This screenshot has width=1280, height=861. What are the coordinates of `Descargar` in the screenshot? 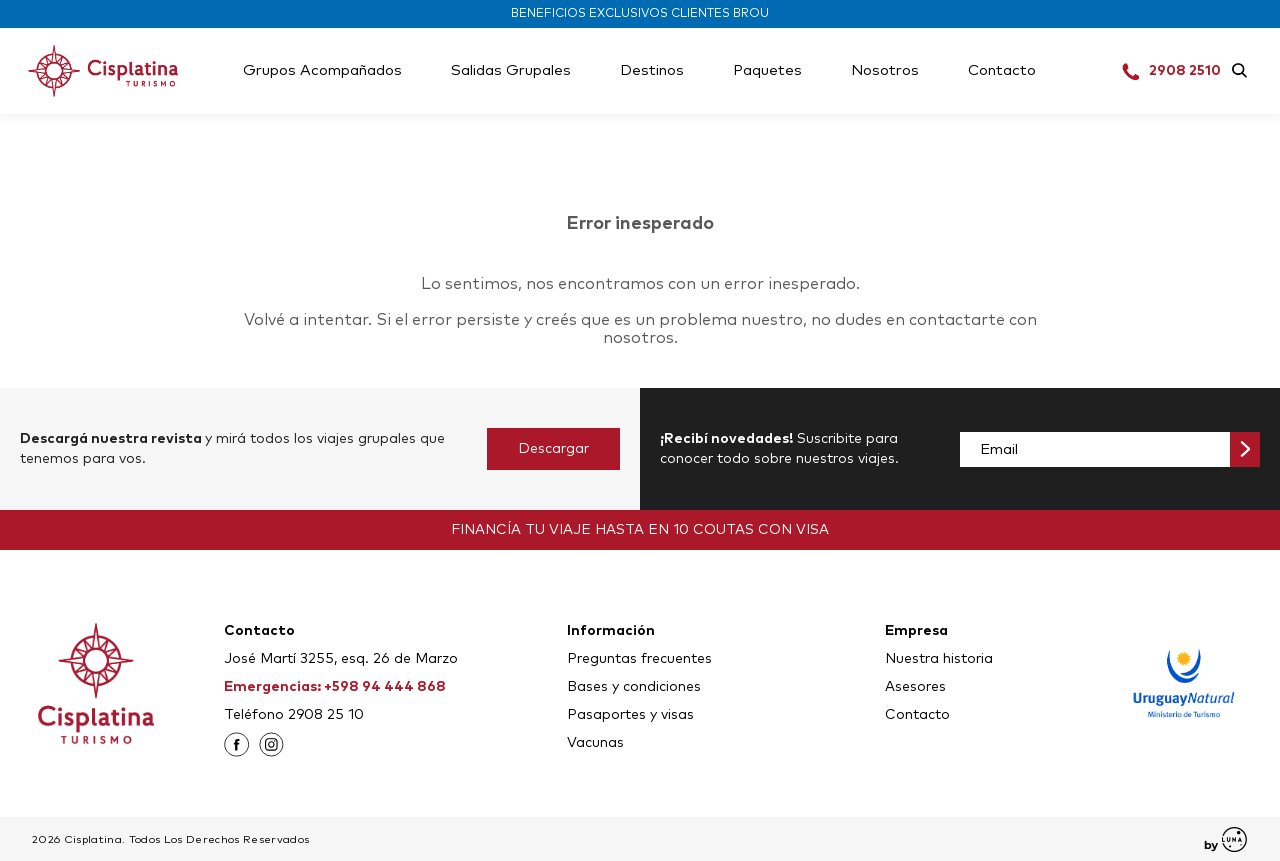 It's located at (553, 449).